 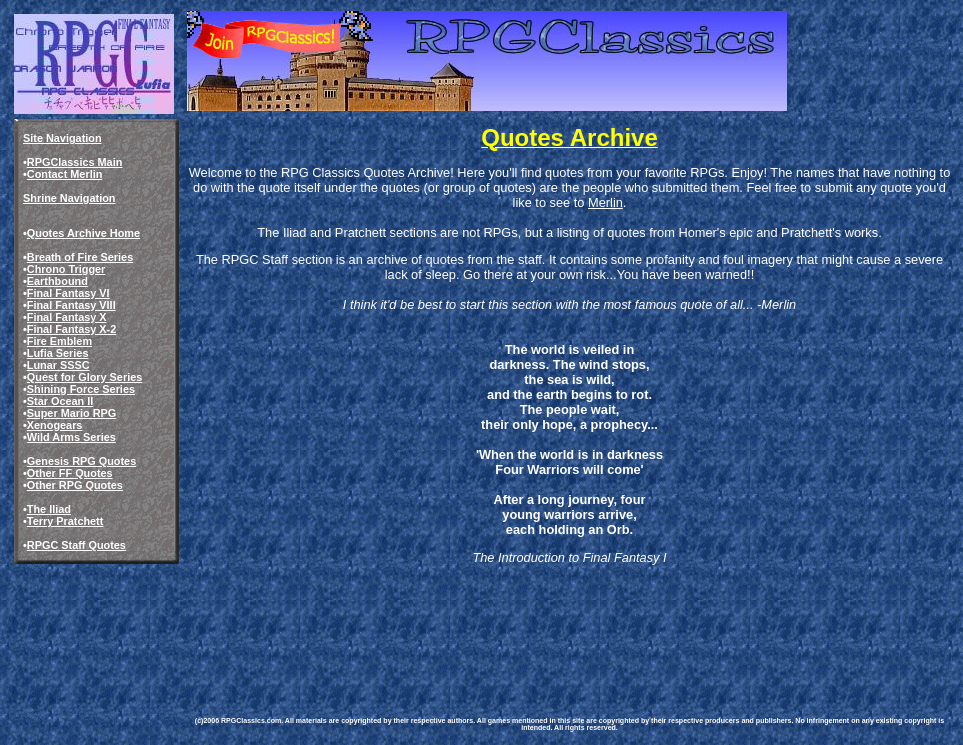 I want to click on Super Mario RPG, so click(x=71, y=413).